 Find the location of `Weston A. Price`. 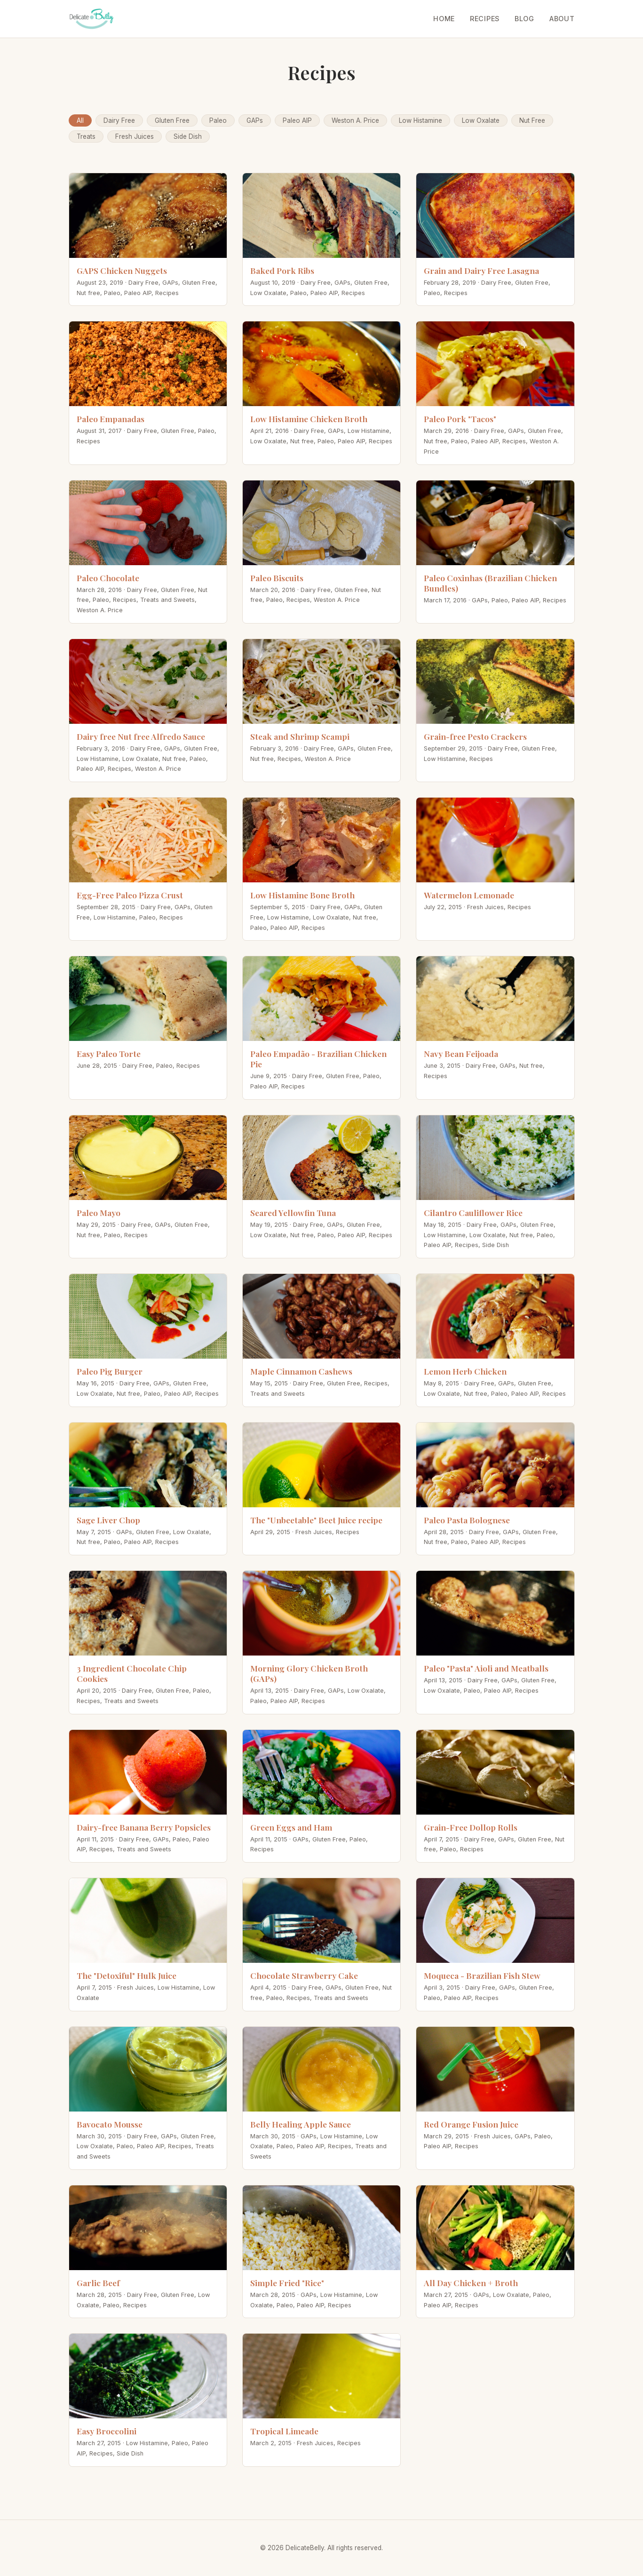

Weston A. Price is located at coordinates (355, 120).